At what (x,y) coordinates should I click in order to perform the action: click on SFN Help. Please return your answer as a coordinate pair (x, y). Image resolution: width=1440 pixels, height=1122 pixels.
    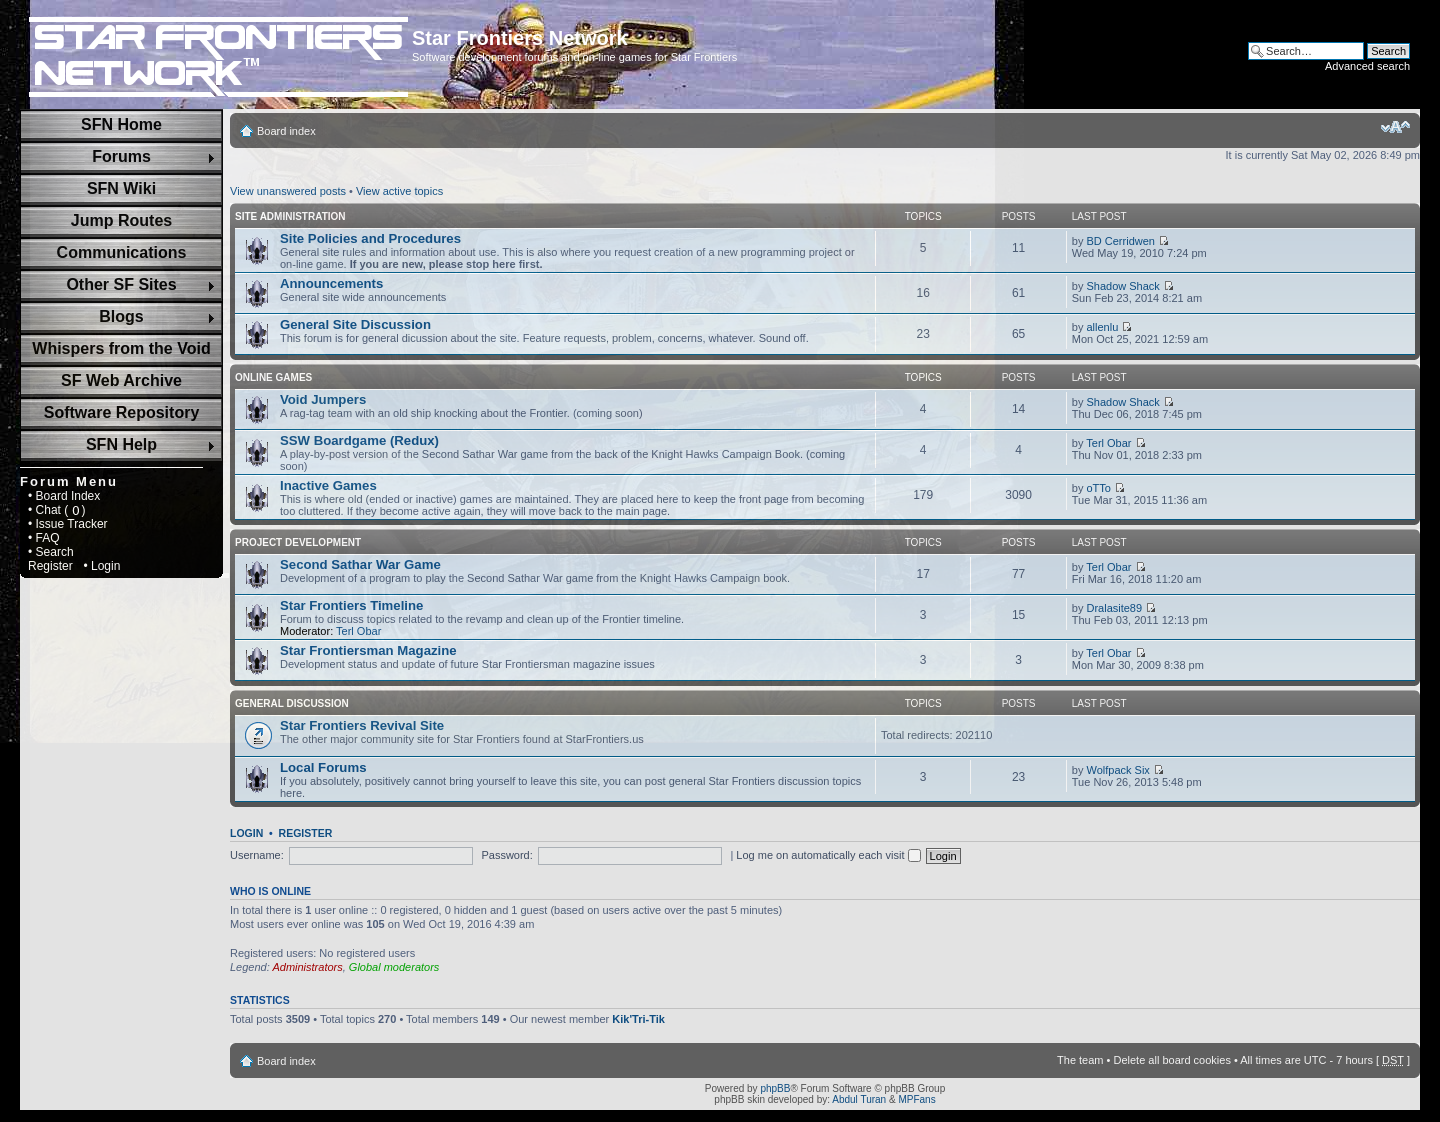
    Looking at the image, I should click on (121, 444).